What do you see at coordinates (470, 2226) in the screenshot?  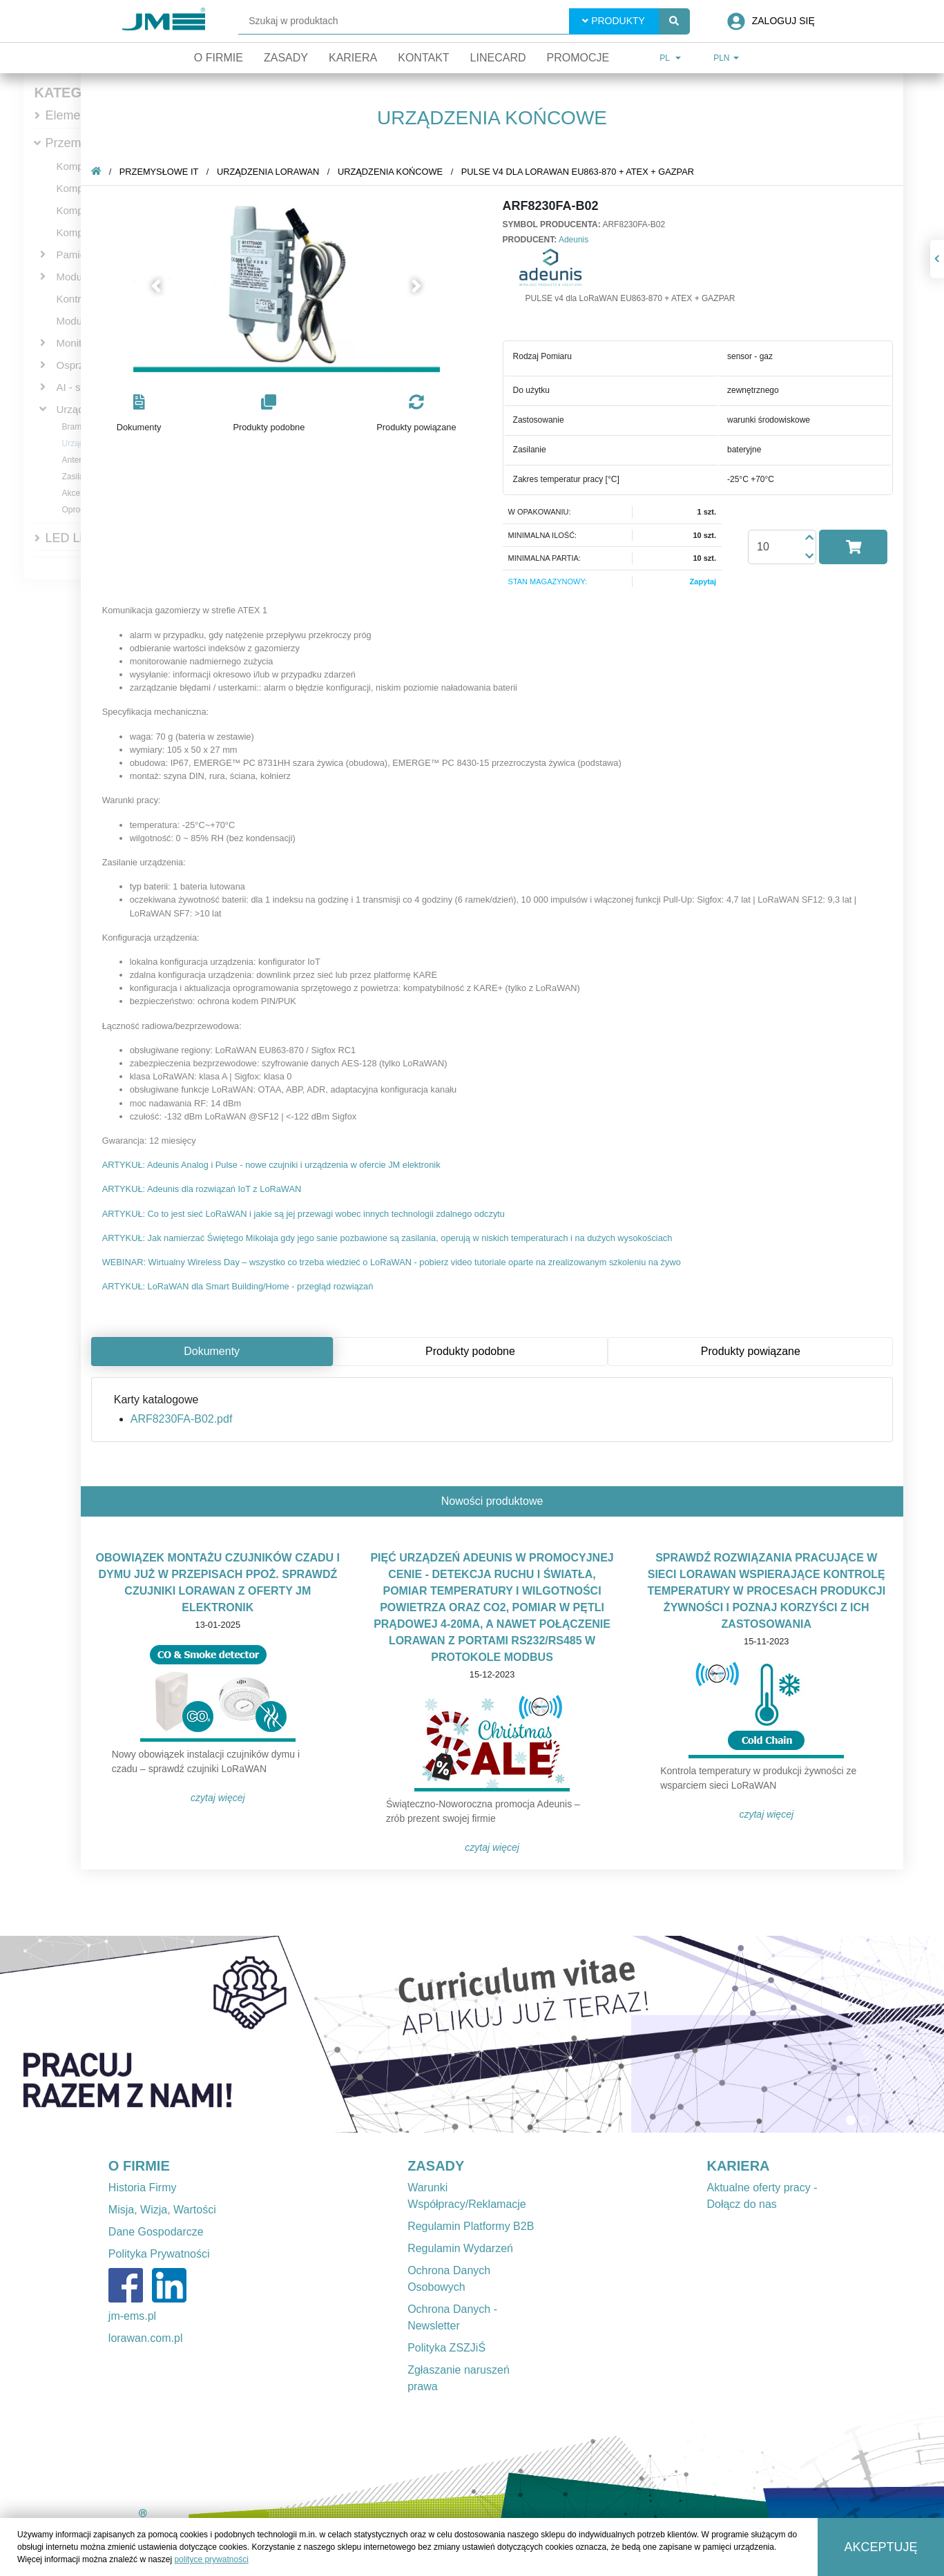 I see `Regulamin Platformy B2B` at bounding box center [470, 2226].